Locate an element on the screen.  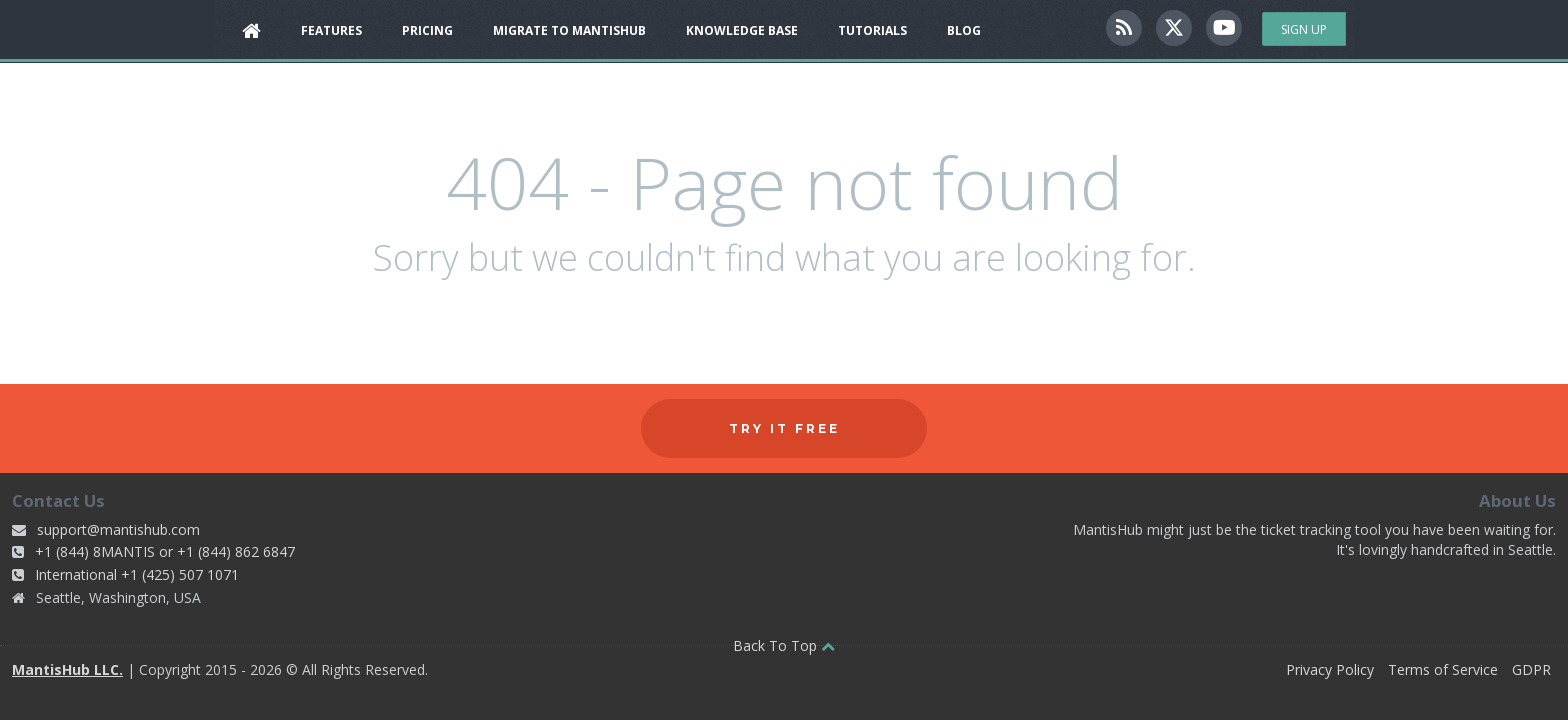
GDPR is located at coordinates (1531, 669).